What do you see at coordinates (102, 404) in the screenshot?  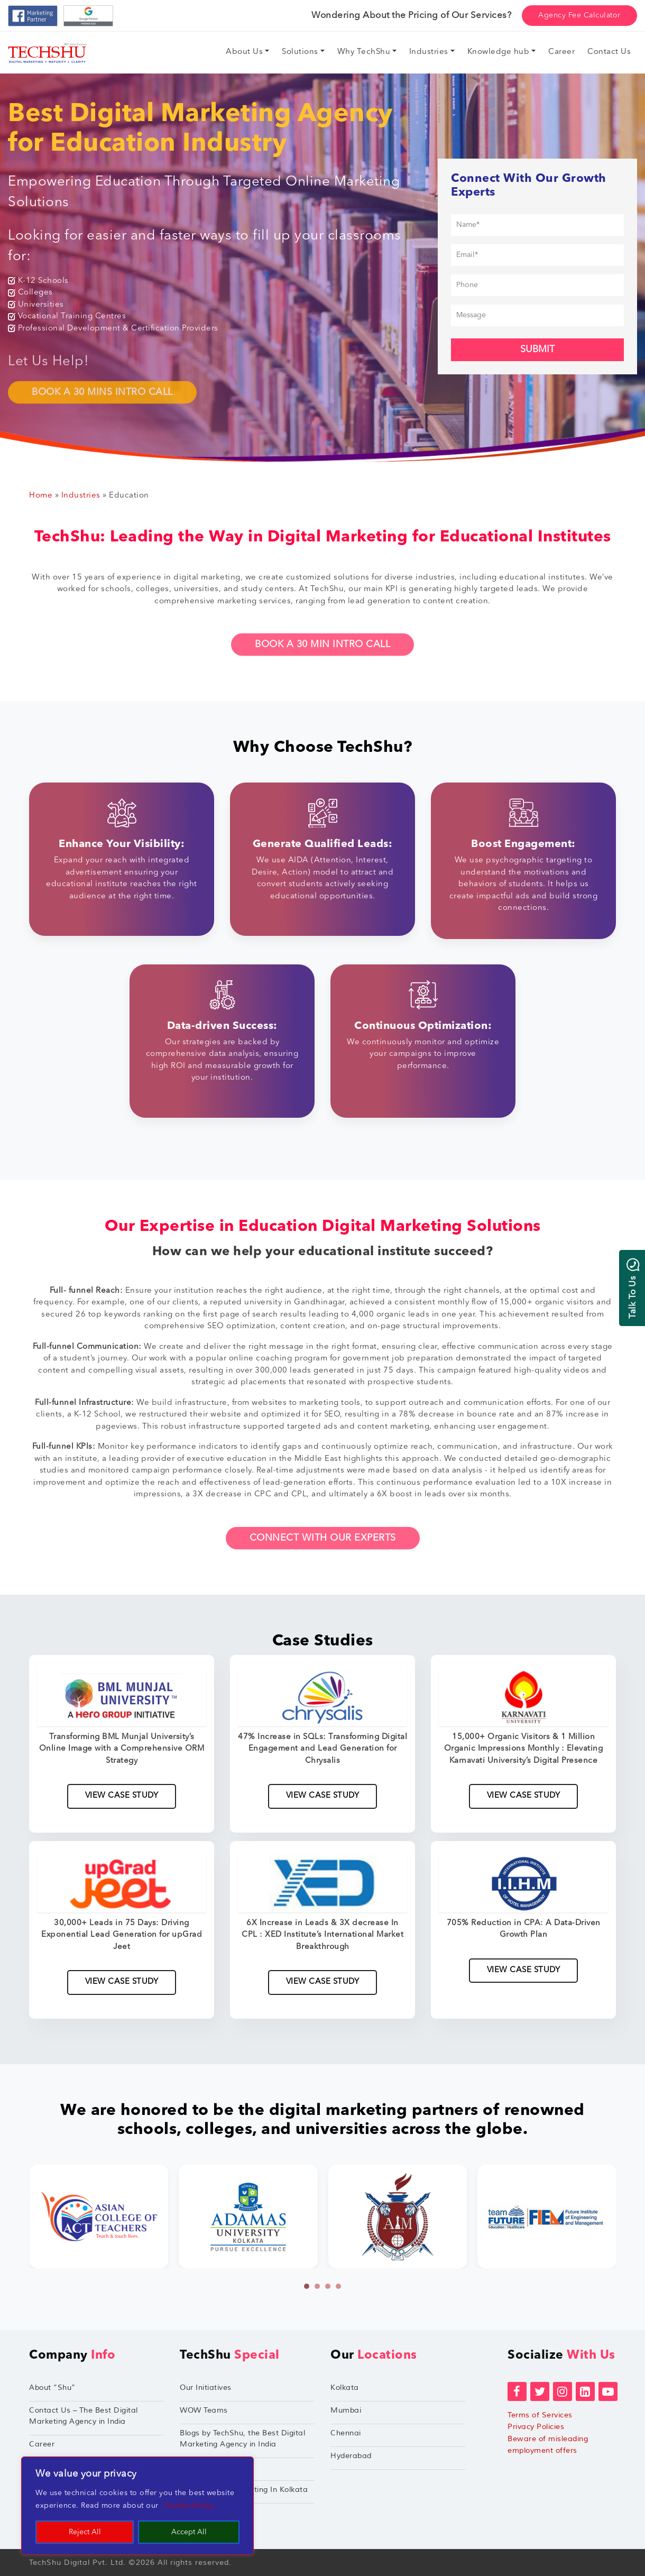 I see `BOOK A 30 MINS INTRO CALL` at bounding box center [102, 404].